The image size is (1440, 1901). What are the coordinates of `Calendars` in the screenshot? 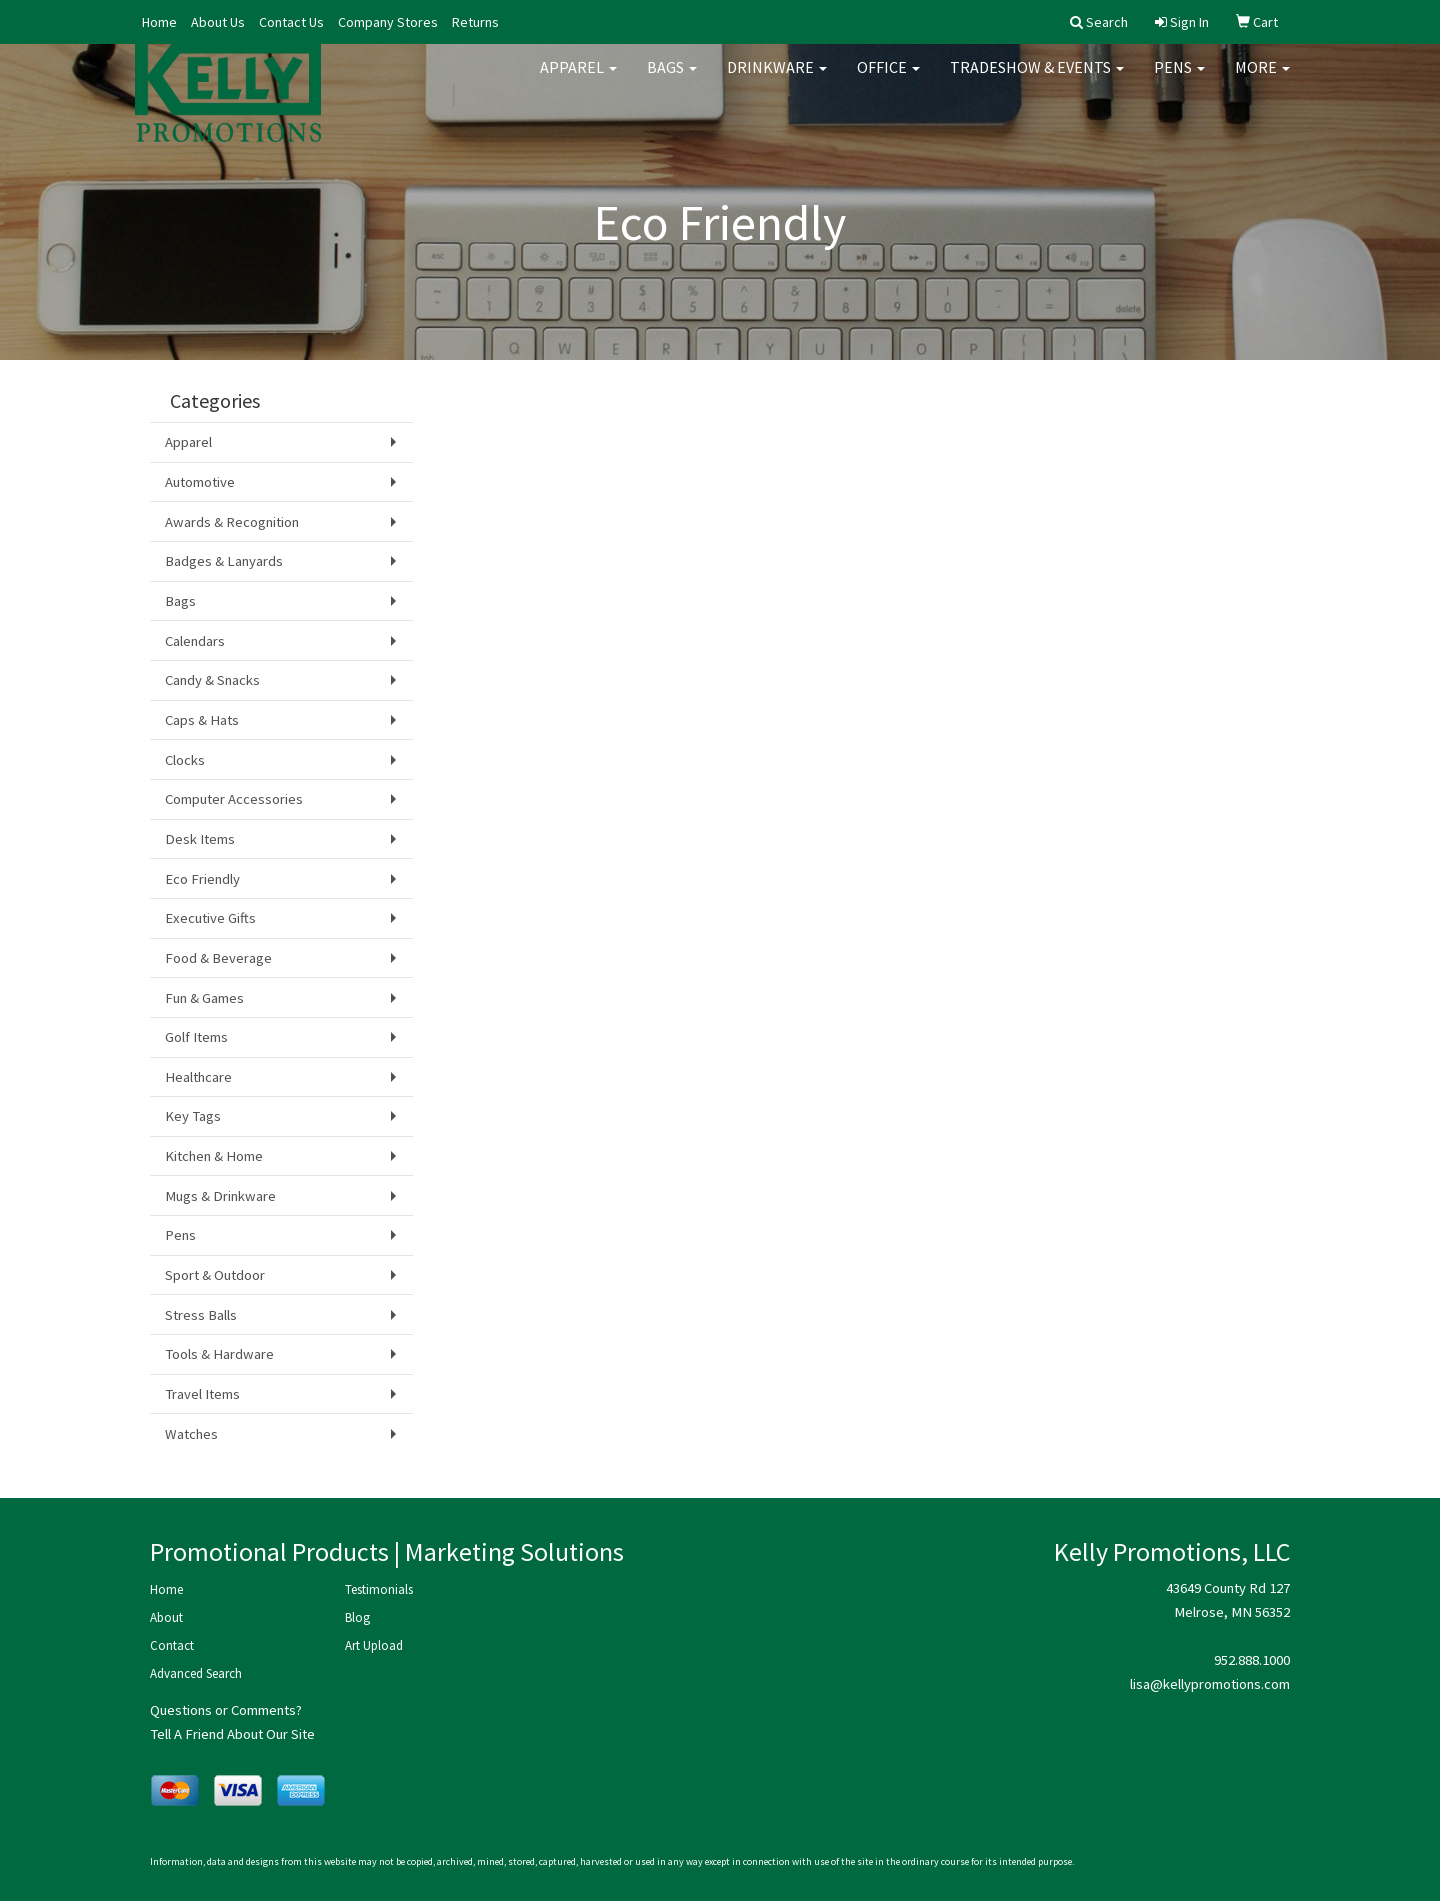 It's located at (195, 641).